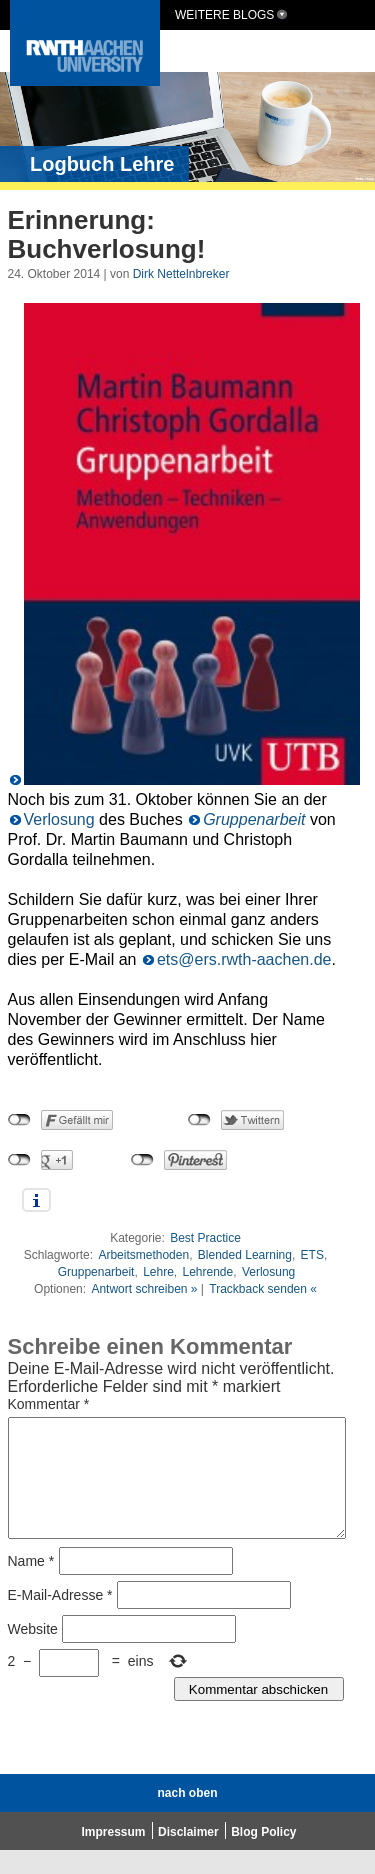 This screenshot has height=1874, width=375. Describe the element at coordinates (205, 1238) in the screenshot. I see `Best Practice` at that location.